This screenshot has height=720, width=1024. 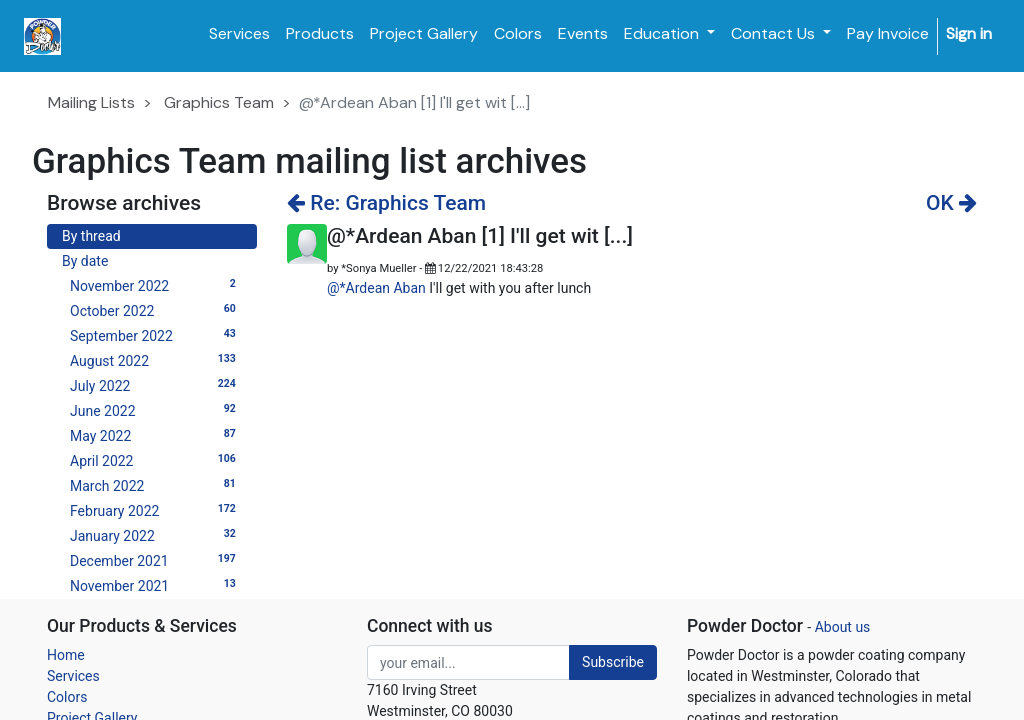 What do you see at coordinates (843, 627) in the screenshot?
I see `About us` at bounding box center [843, 627].